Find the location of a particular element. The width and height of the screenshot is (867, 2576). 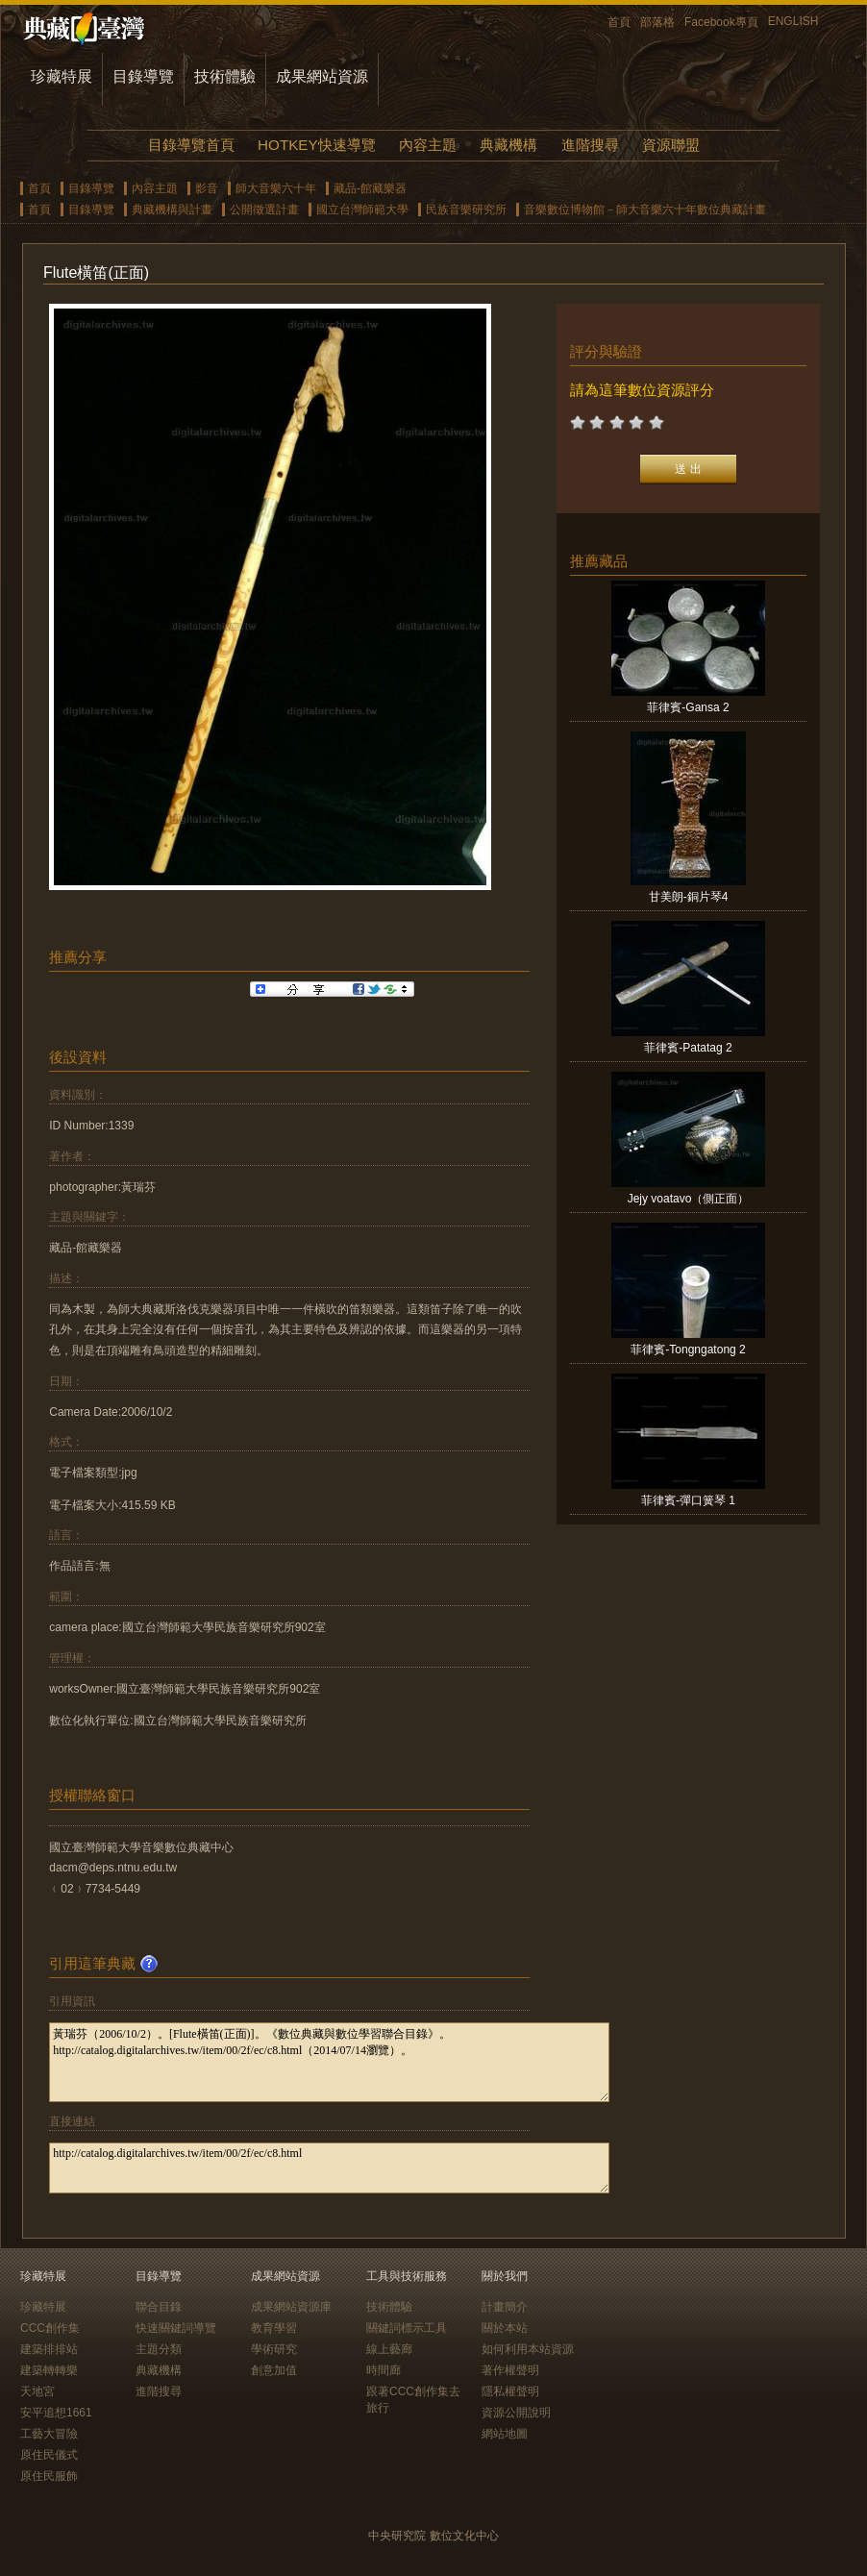

隱私權聲明 is located at coordinates (510, 2391).